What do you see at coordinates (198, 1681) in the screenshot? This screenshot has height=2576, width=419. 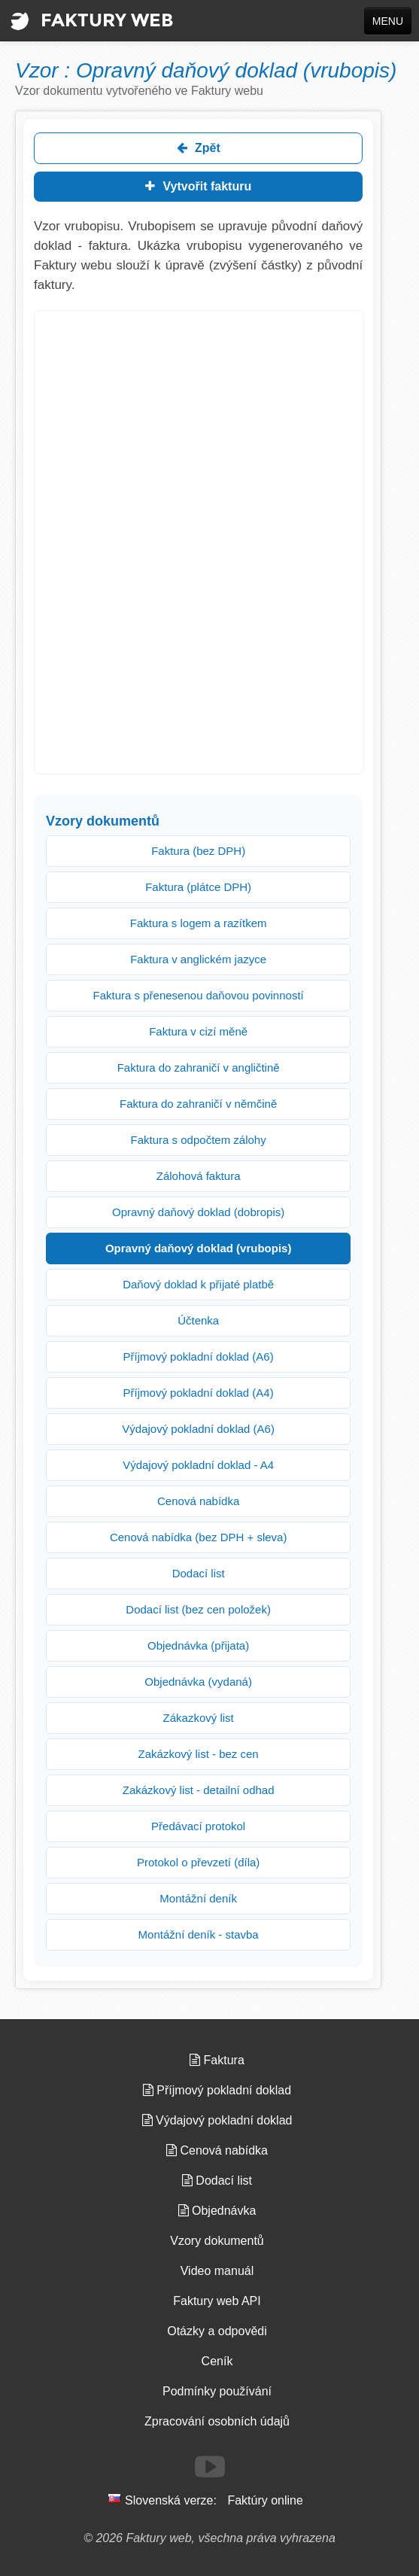 I see `Objednávka (vydaná)` at bounding box center [198, 1681].